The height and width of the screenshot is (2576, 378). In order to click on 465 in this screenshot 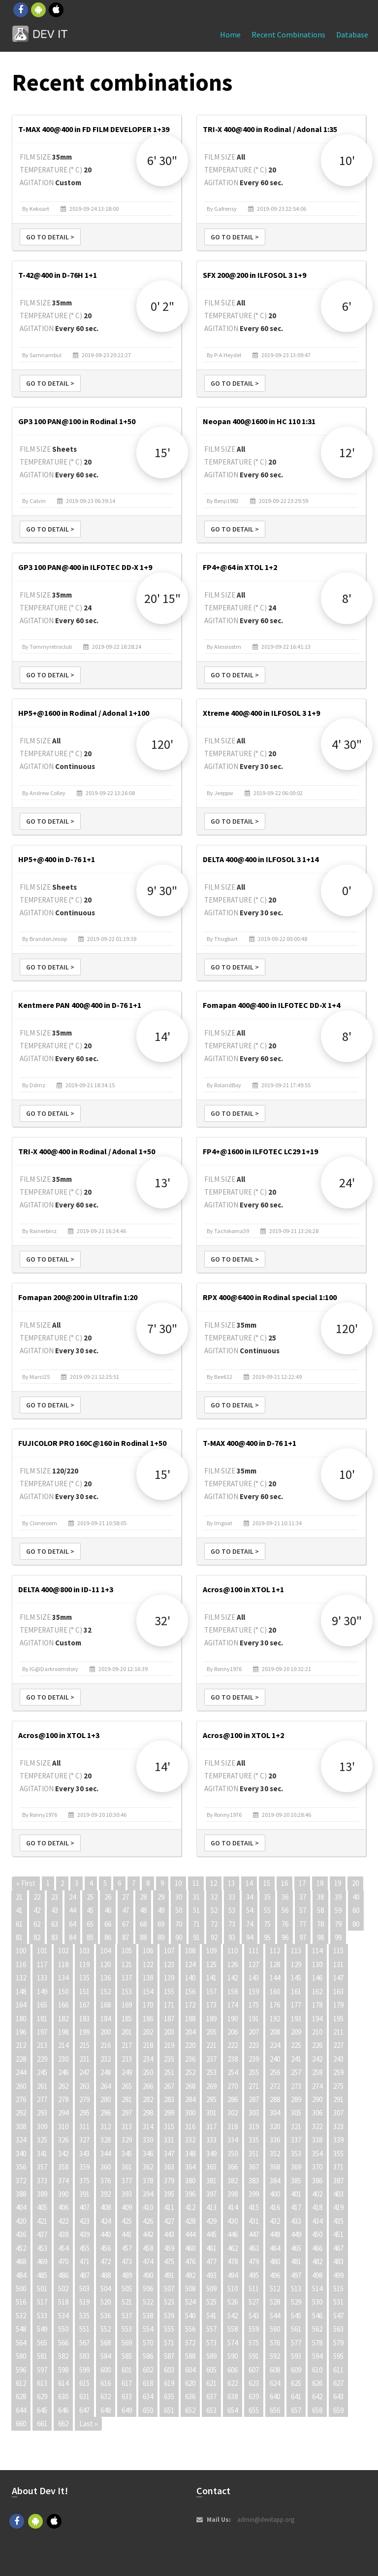, I will do `click(296, 2248)`.